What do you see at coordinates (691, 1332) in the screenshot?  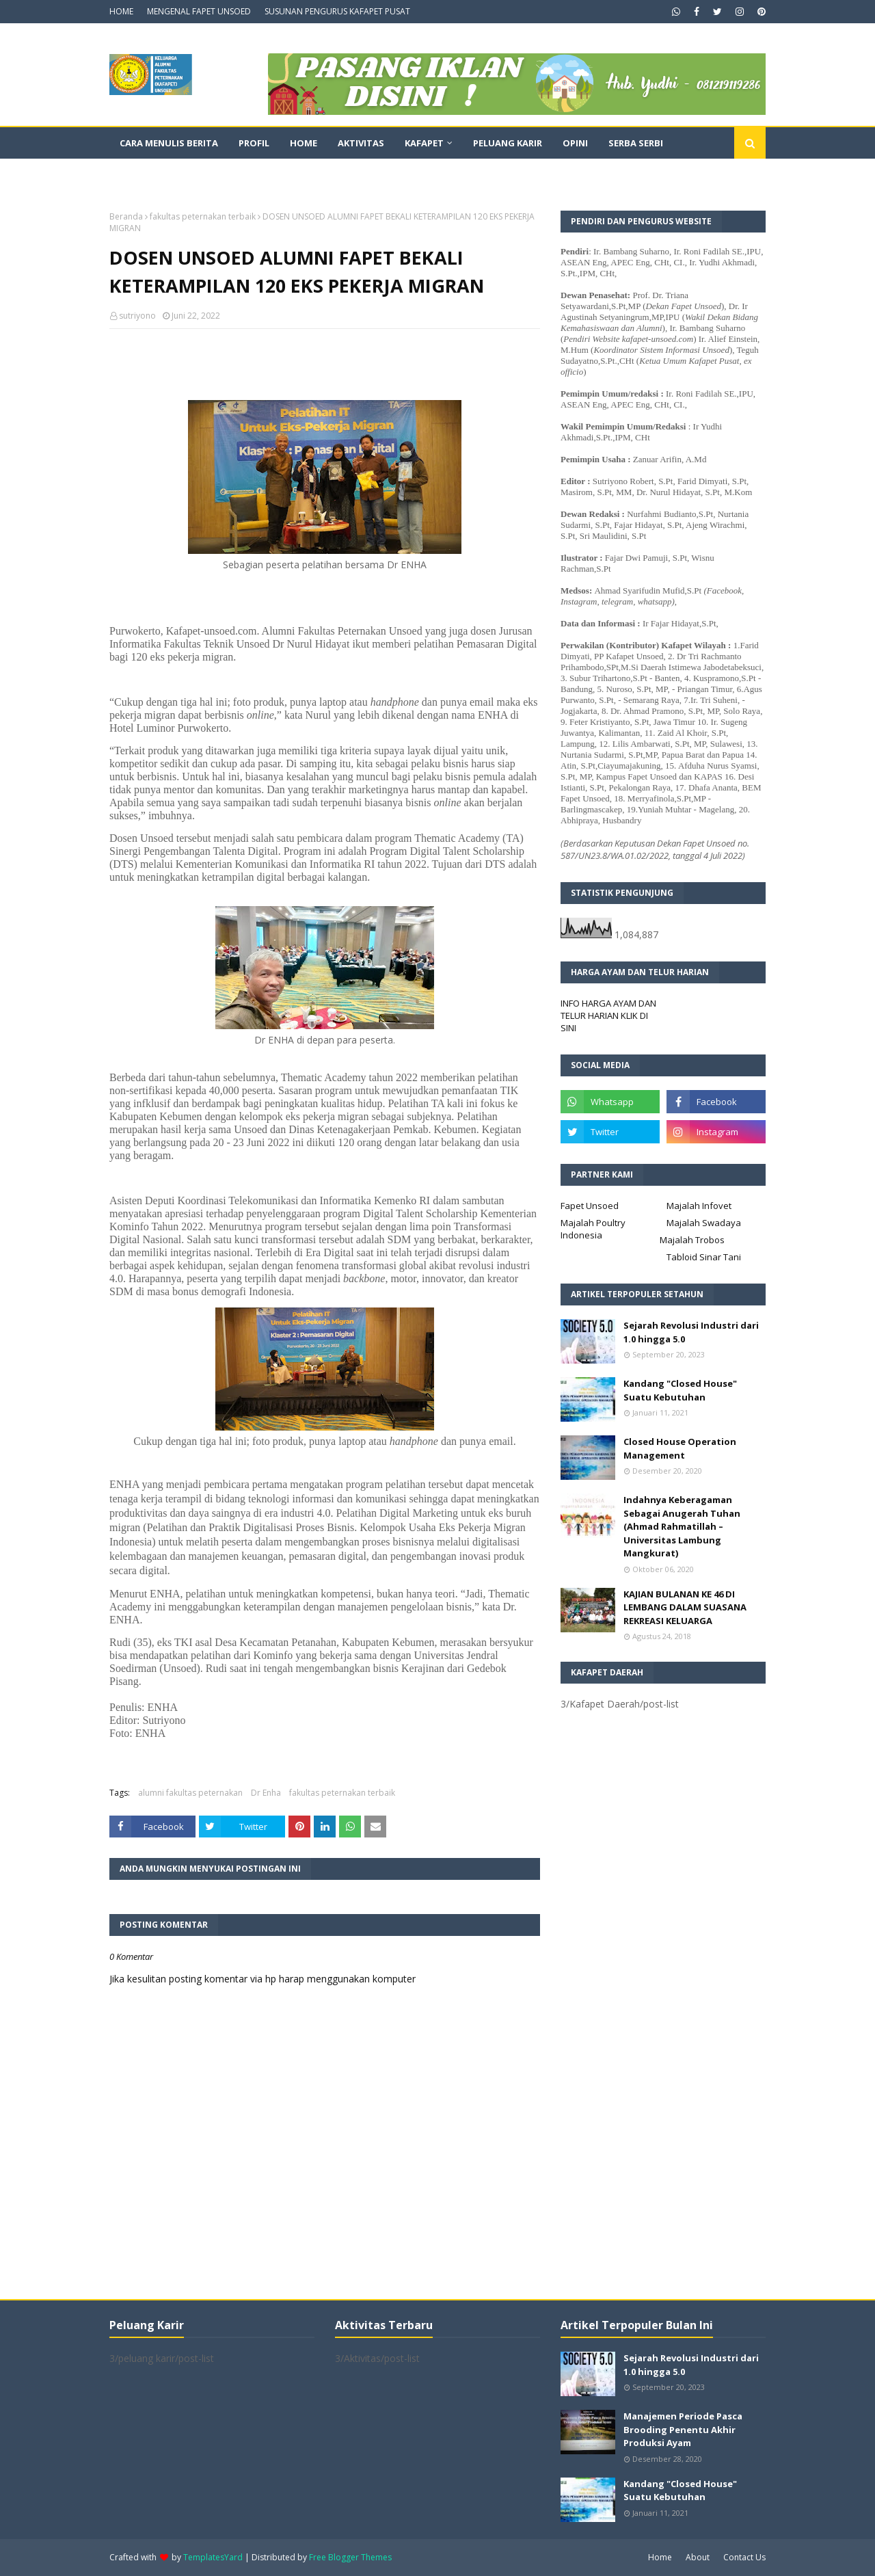 I see `Sejarah Revolusi Industri dari 1.0 hingga 5.0` at bounding box center [691, 1332].